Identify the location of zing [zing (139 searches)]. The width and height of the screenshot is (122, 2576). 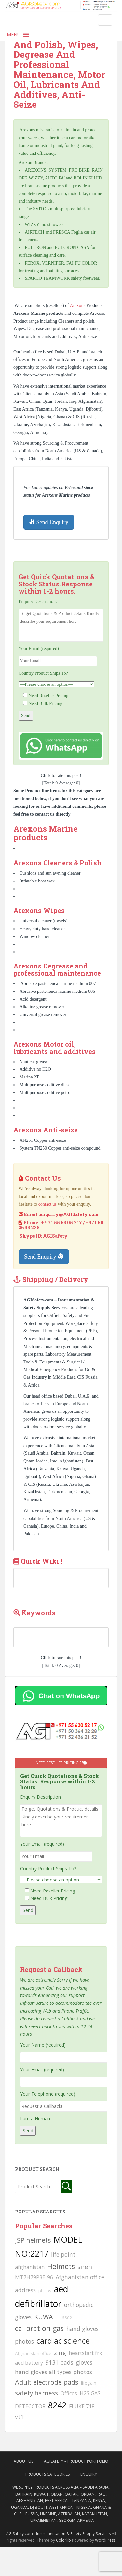
(60, 2352).